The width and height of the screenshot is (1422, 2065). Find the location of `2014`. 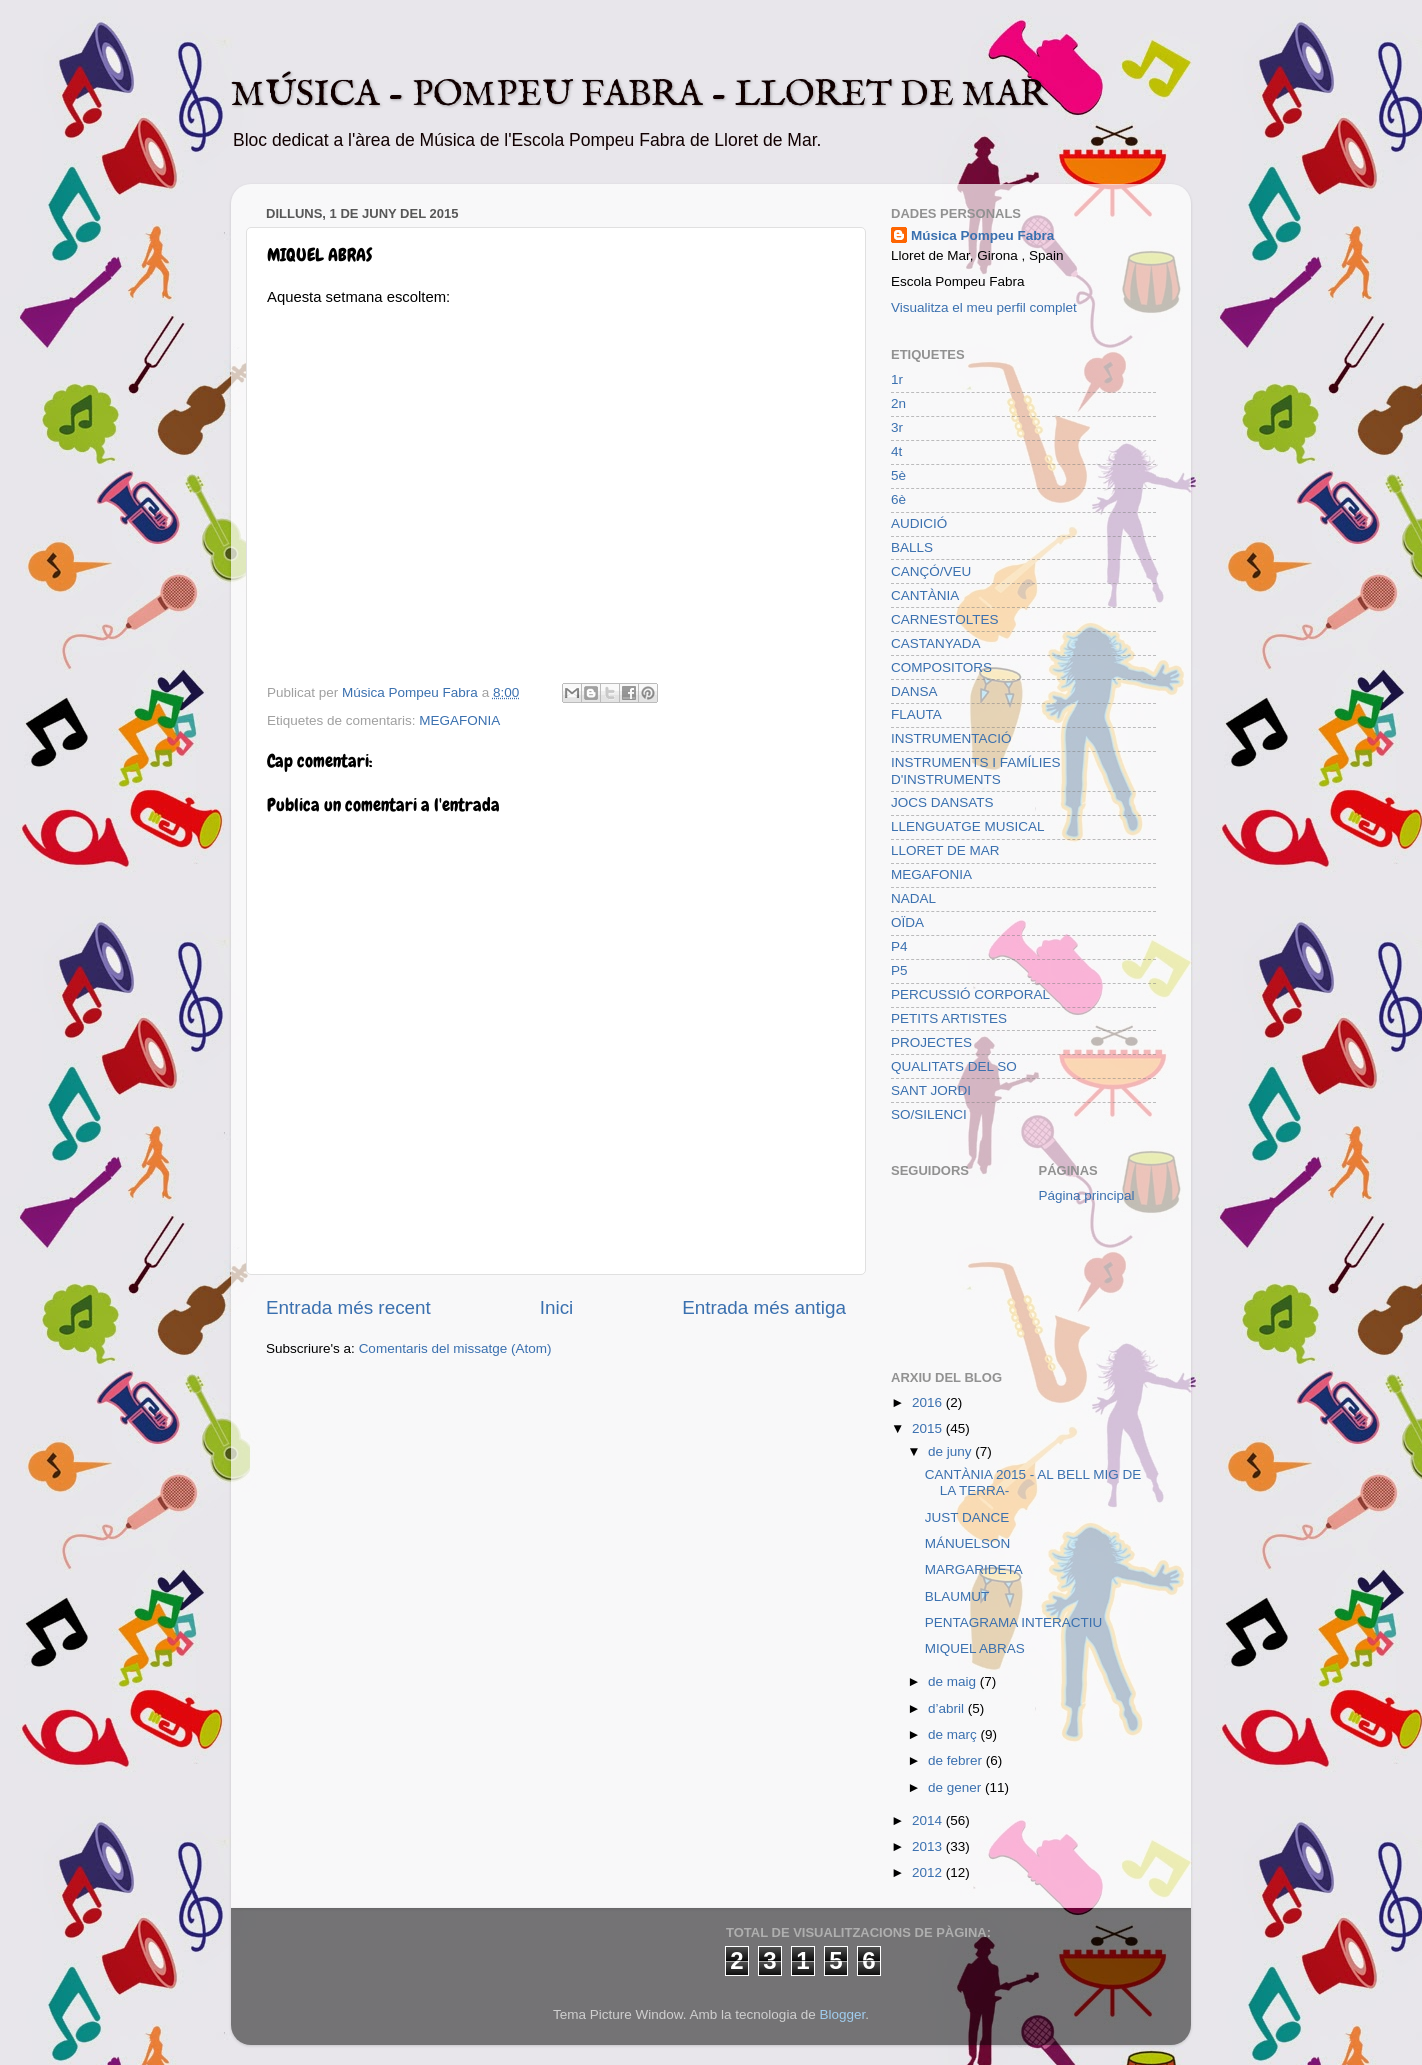

2014 is located at coordinates (929, 1820).